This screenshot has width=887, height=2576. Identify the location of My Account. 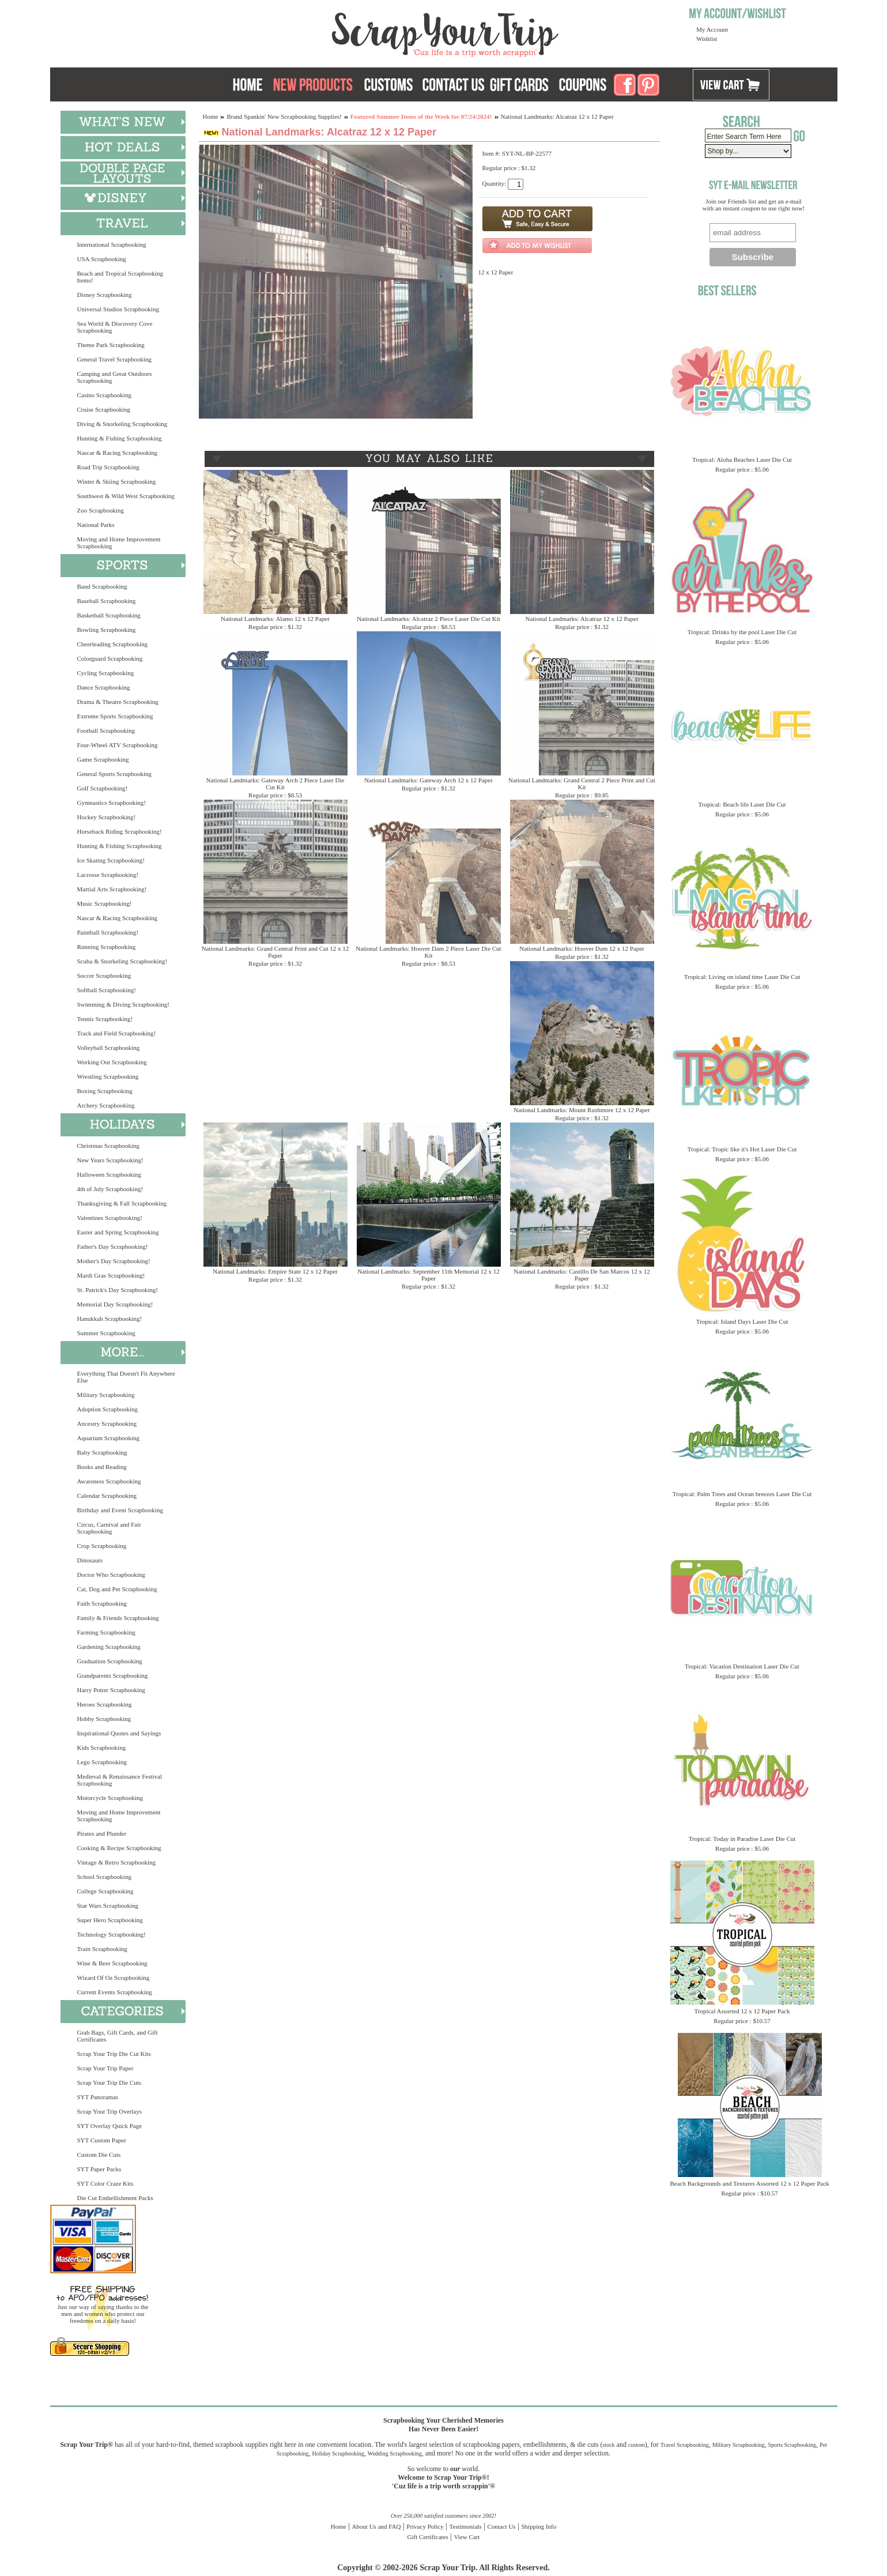
(712, 29).